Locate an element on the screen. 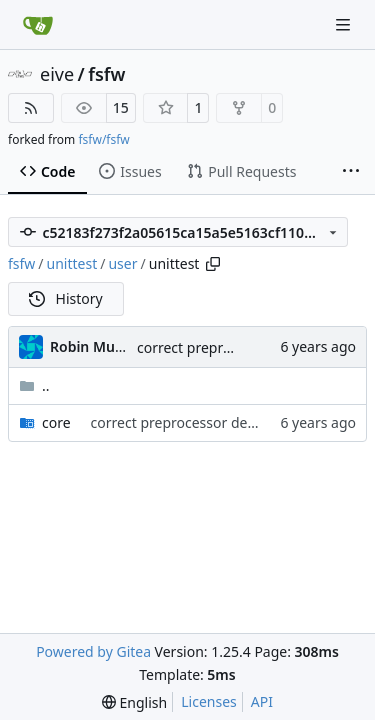 Image resolution: width=375 pixels, height=720 pixels. user is located at coordinates (122, 263).